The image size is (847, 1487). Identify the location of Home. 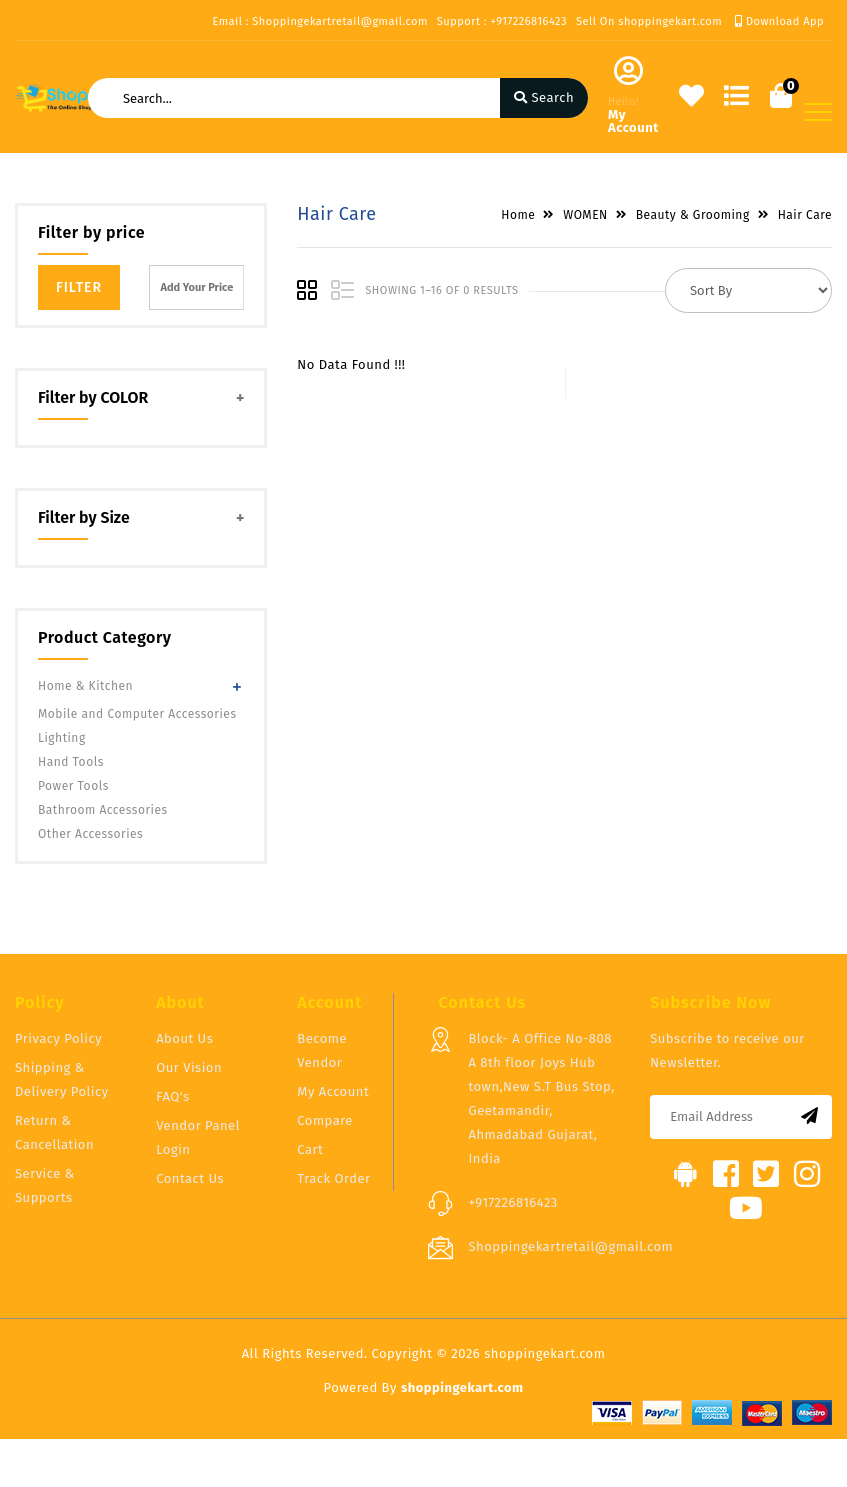
(518, 215).